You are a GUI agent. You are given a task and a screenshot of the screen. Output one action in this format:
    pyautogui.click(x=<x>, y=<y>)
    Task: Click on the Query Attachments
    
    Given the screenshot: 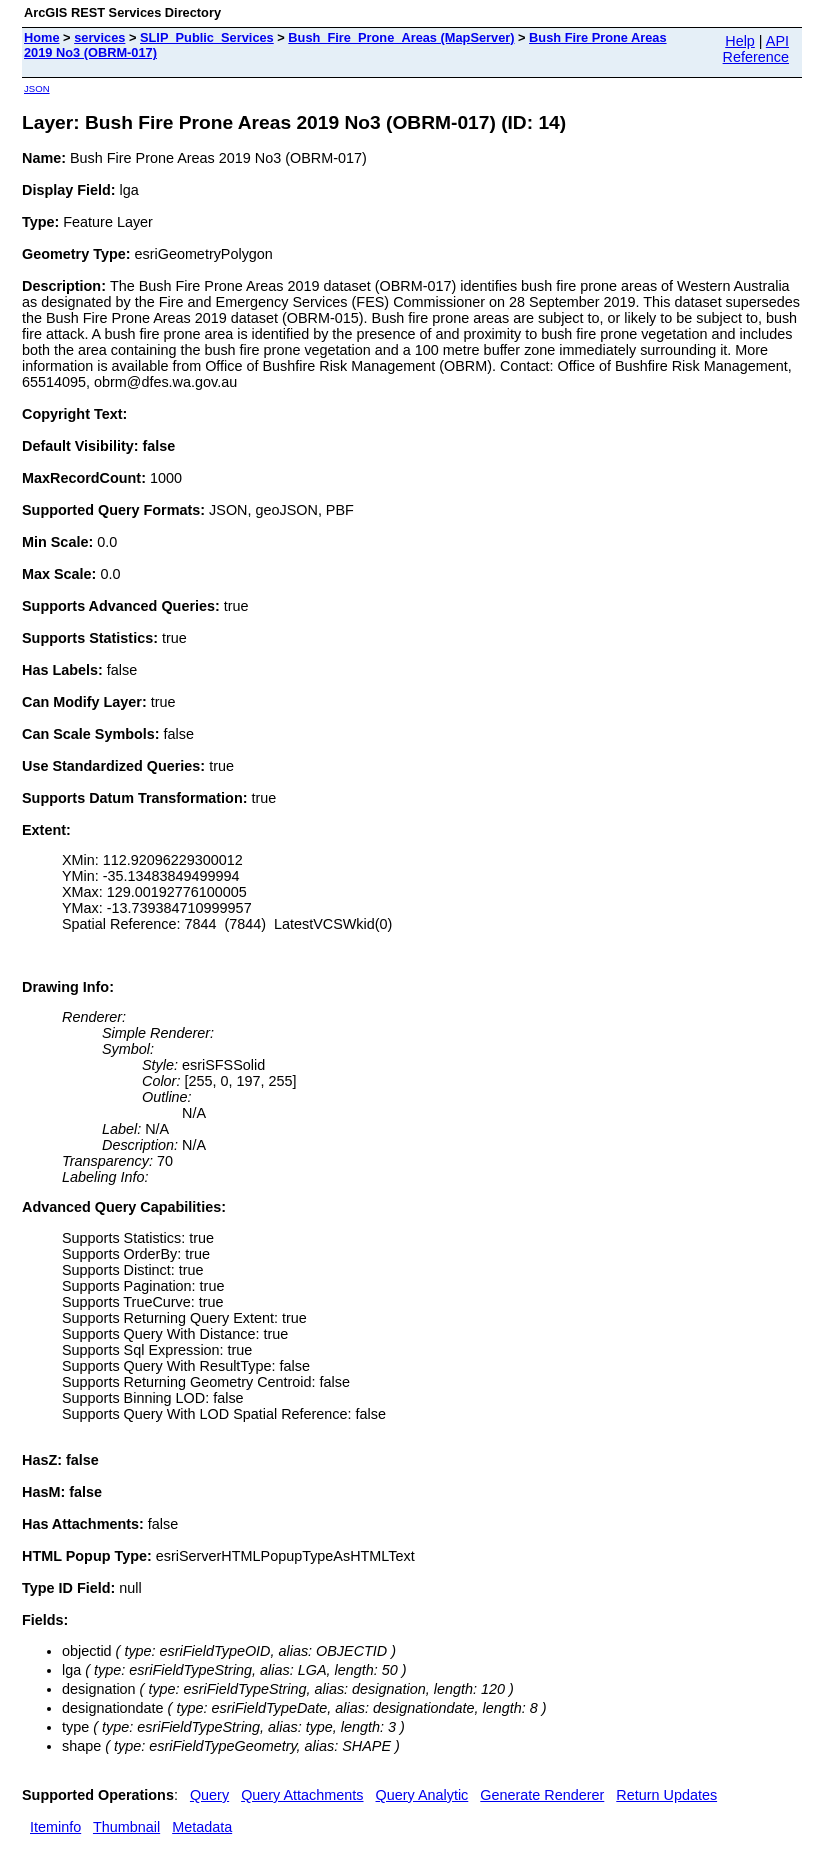 What is the action you would take?
    pyautogui.click(x=302, y=1795)
    